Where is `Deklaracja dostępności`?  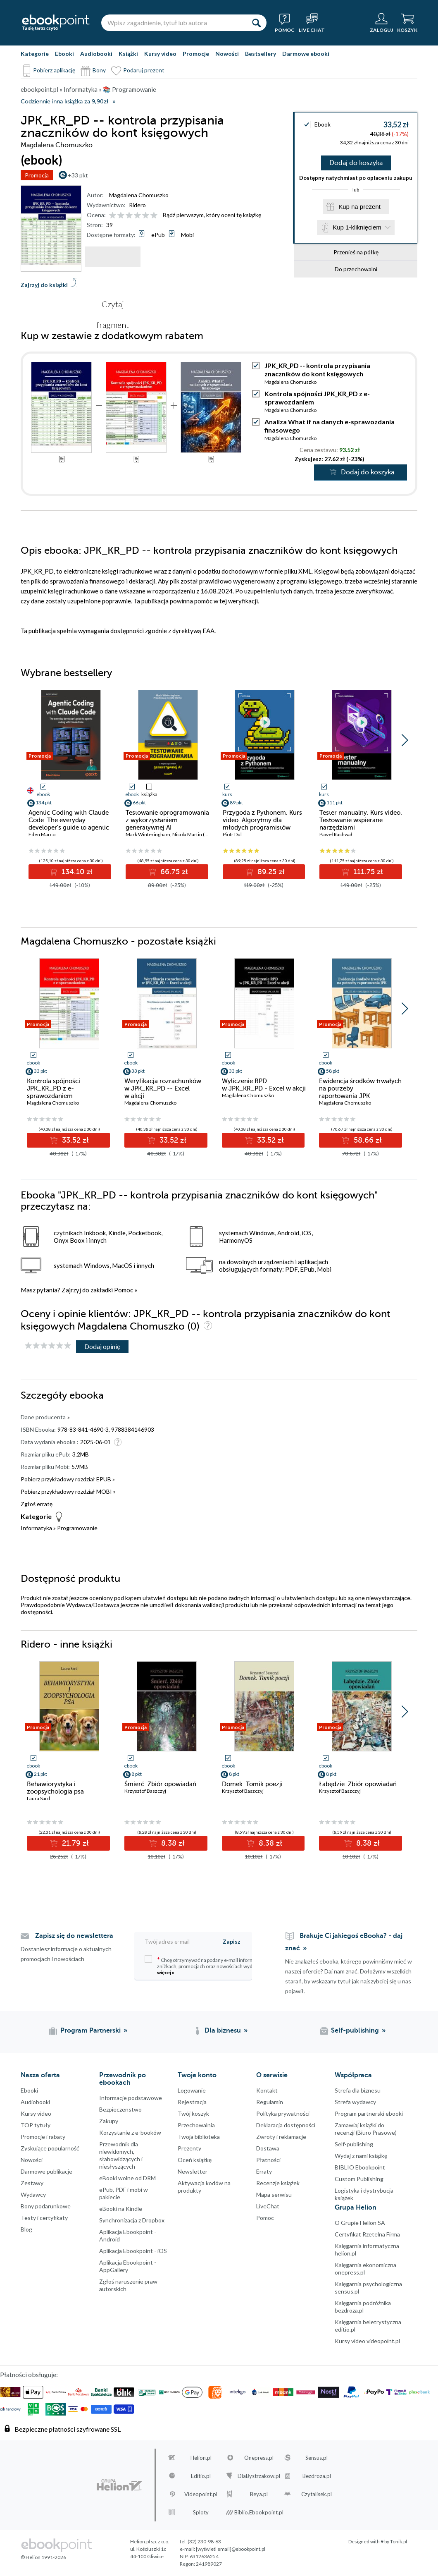 Deklaracja dostępności is located at coordinates (285, 2125).